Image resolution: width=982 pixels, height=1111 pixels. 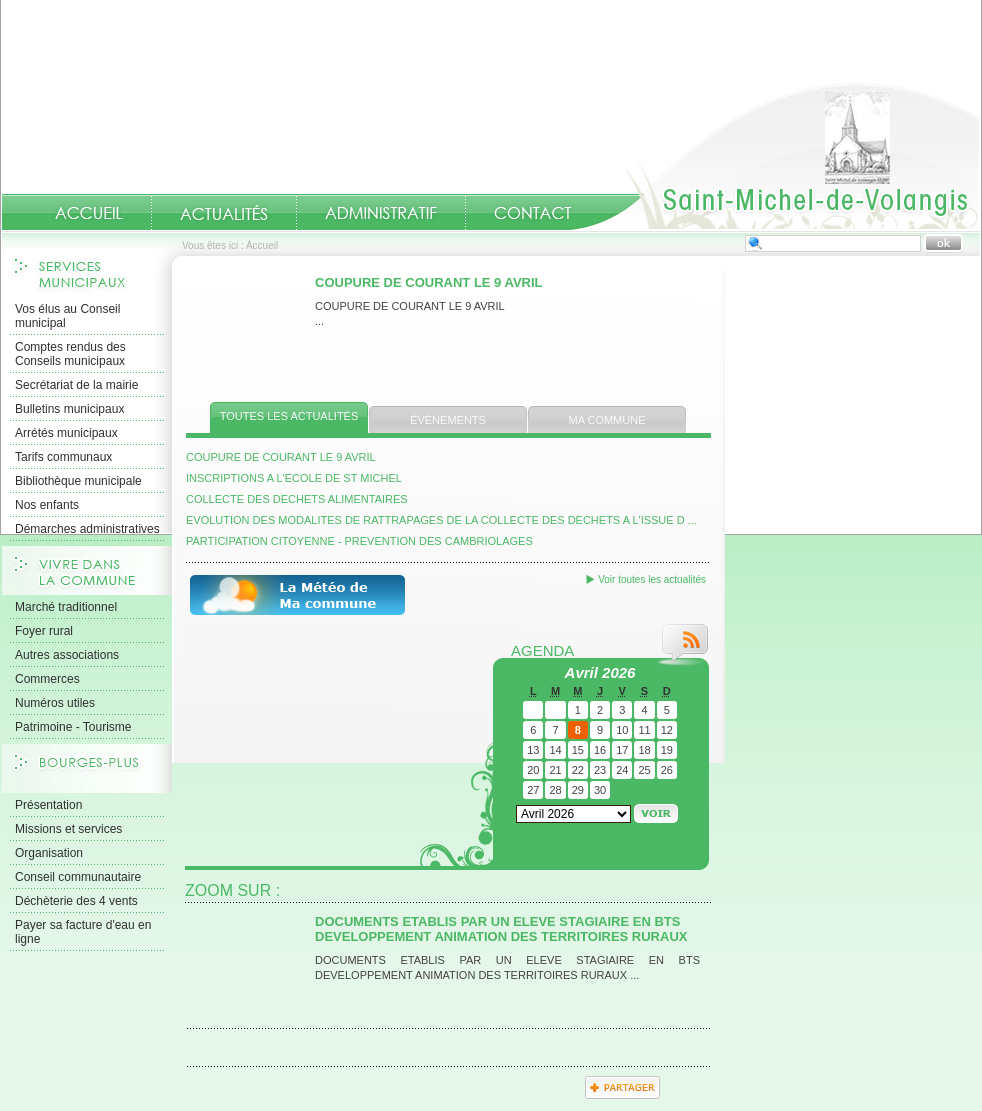 I want to click on Payer sa facture d'eau en ligne, so click(x=83, y=932).